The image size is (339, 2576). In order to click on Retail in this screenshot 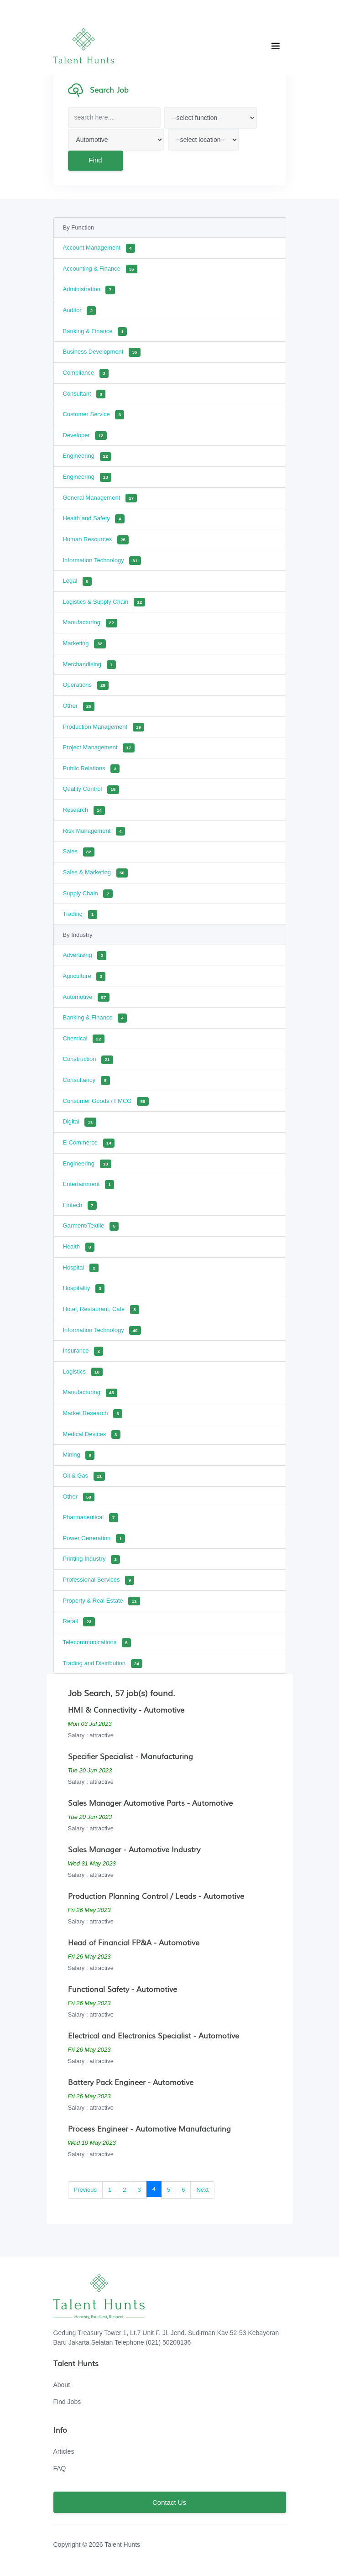, I will do `click(79, 1621)`.